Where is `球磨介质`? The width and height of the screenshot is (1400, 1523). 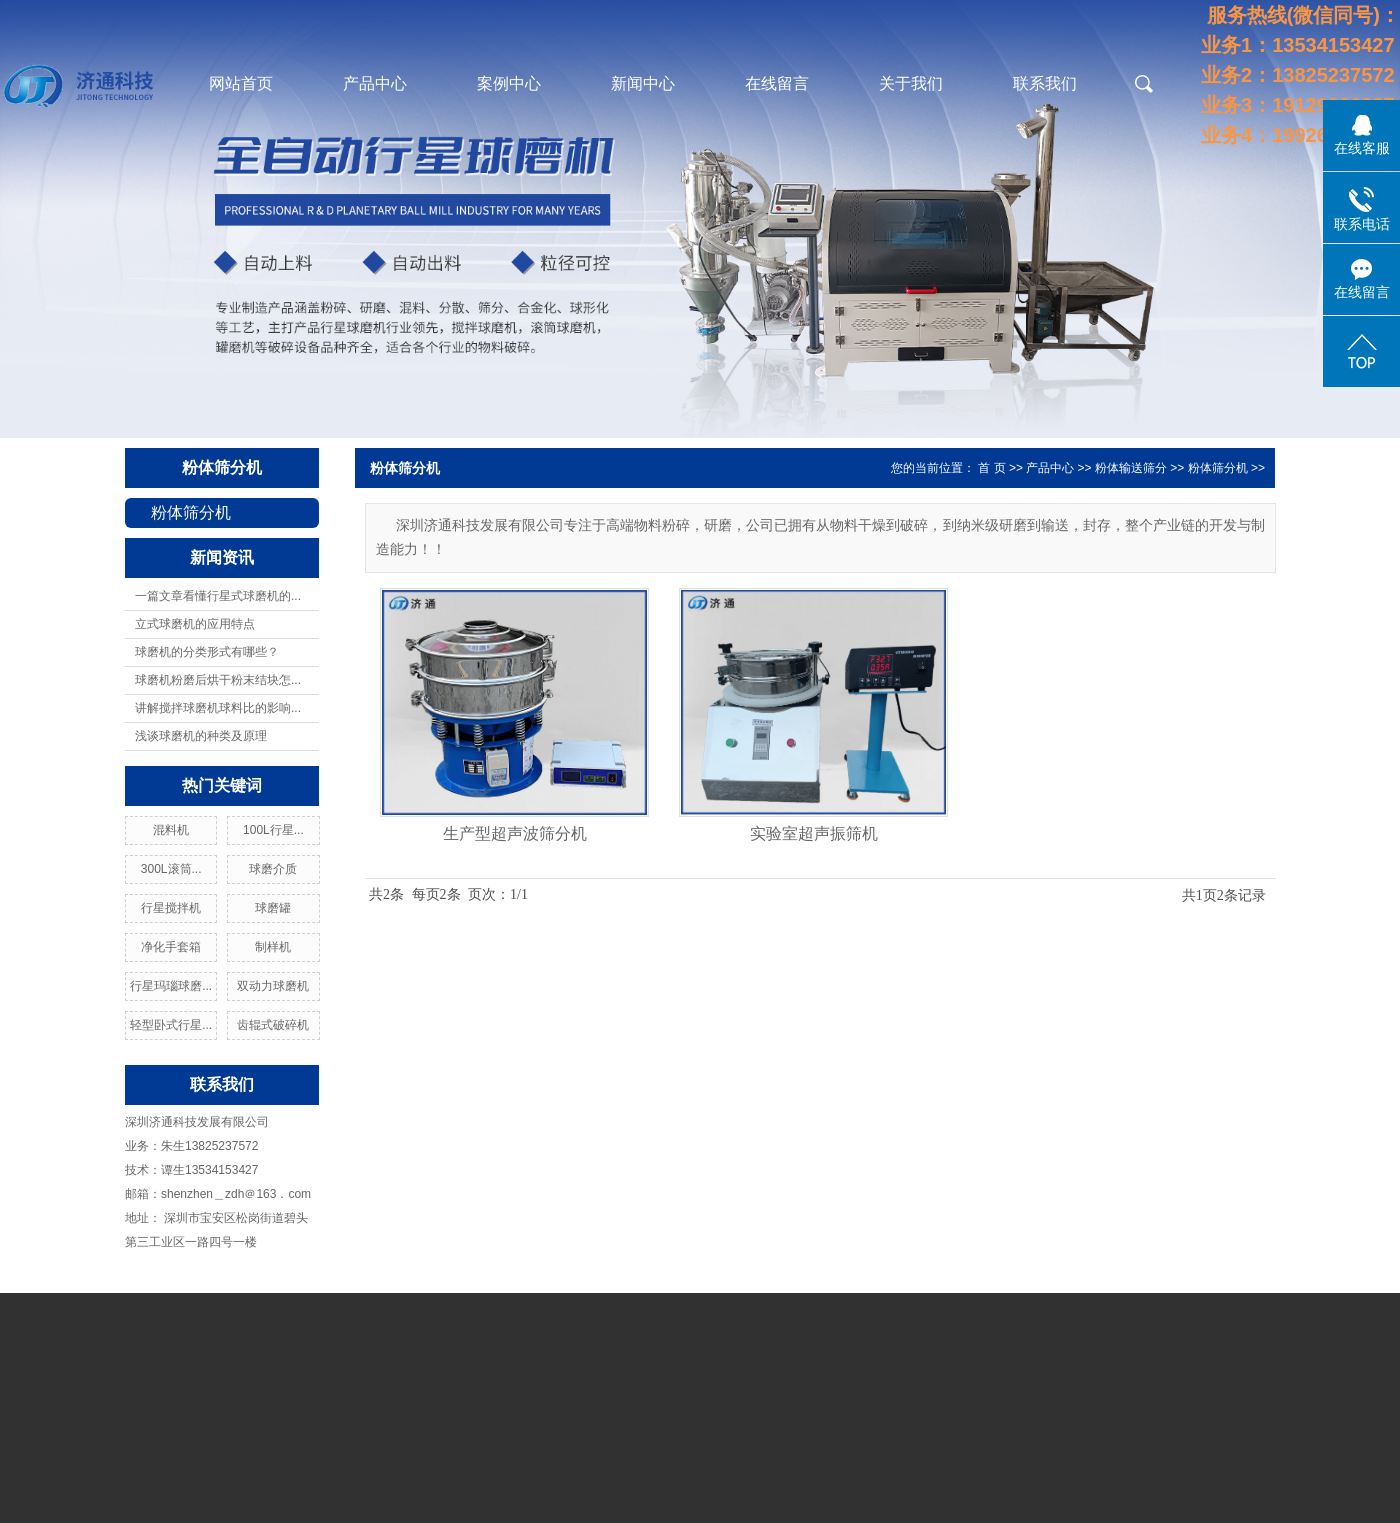
球磨介质 is located at coordinates (273, 869).